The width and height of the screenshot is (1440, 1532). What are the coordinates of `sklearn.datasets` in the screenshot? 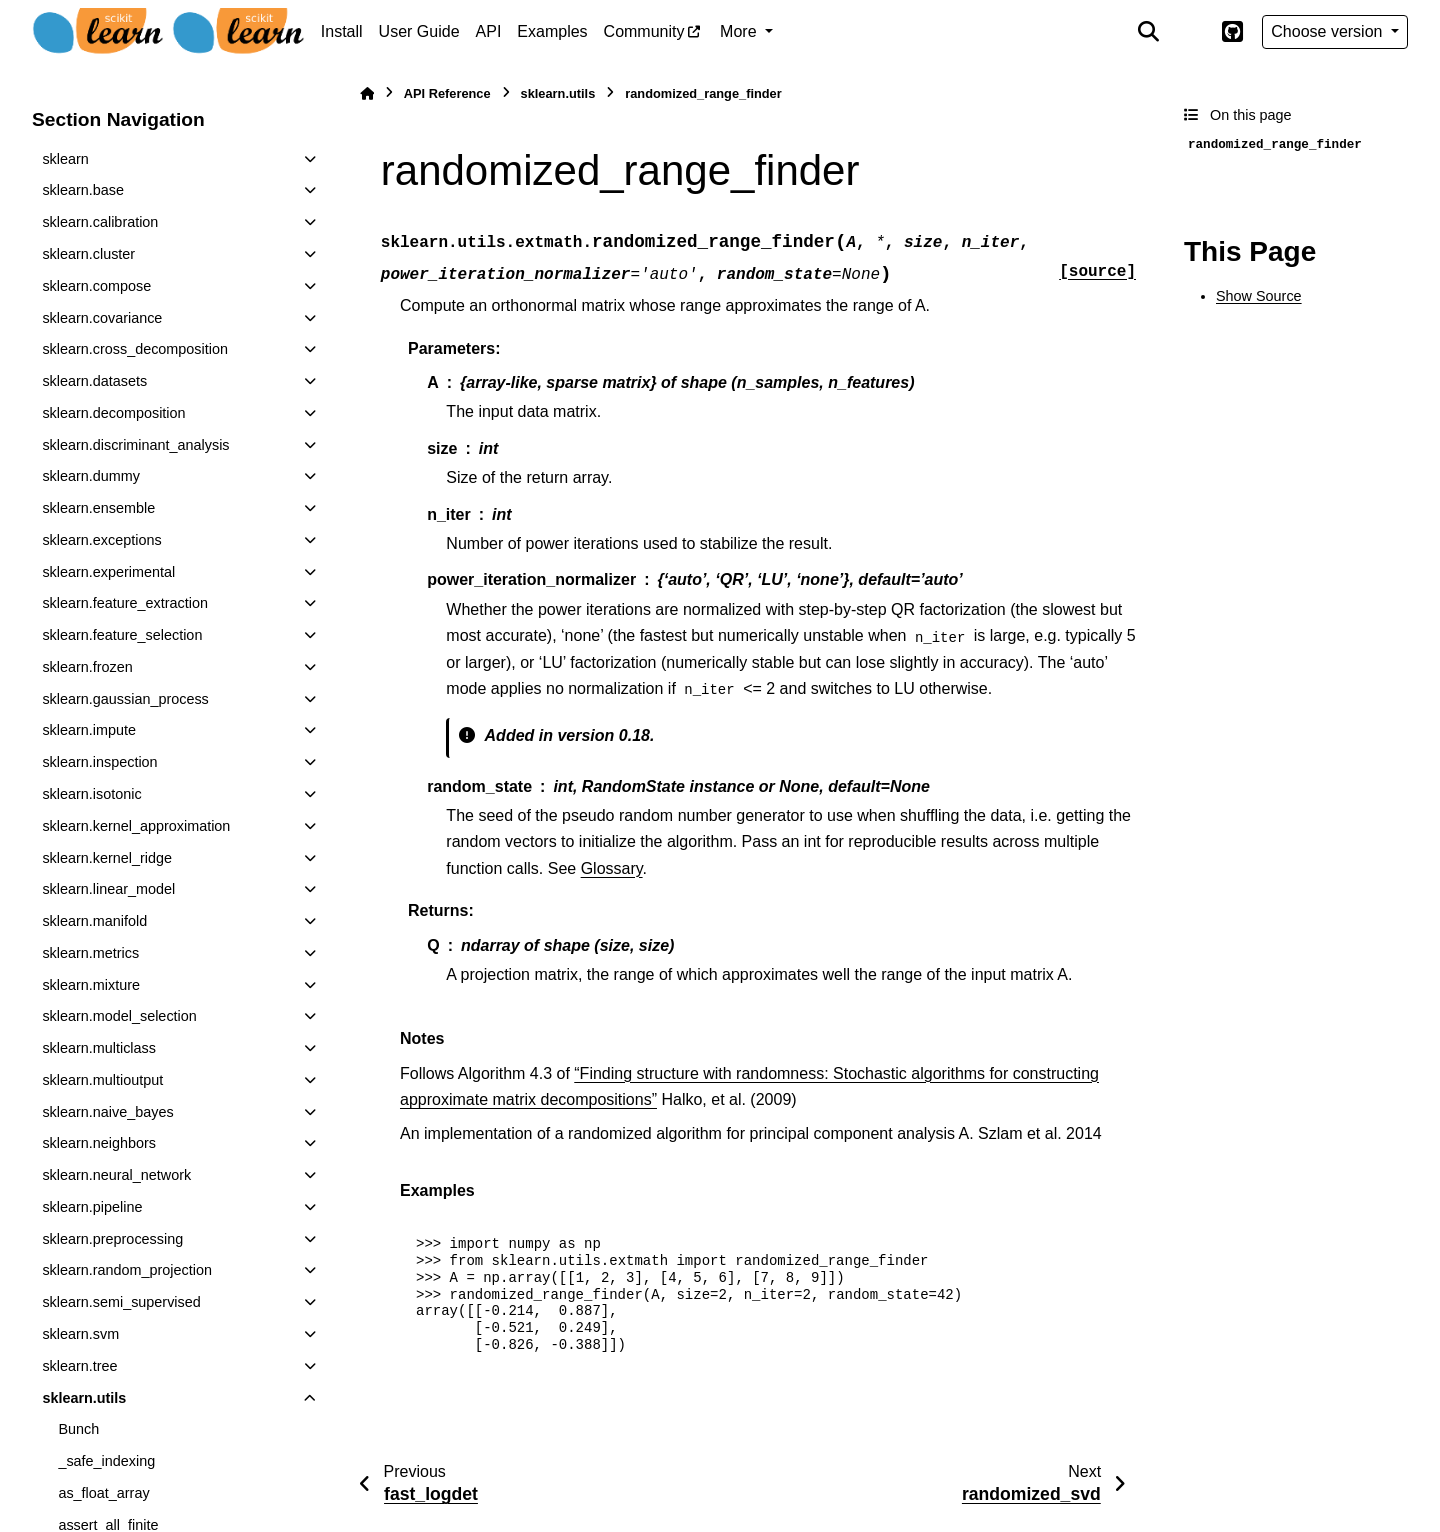 It's located at (94, 381).